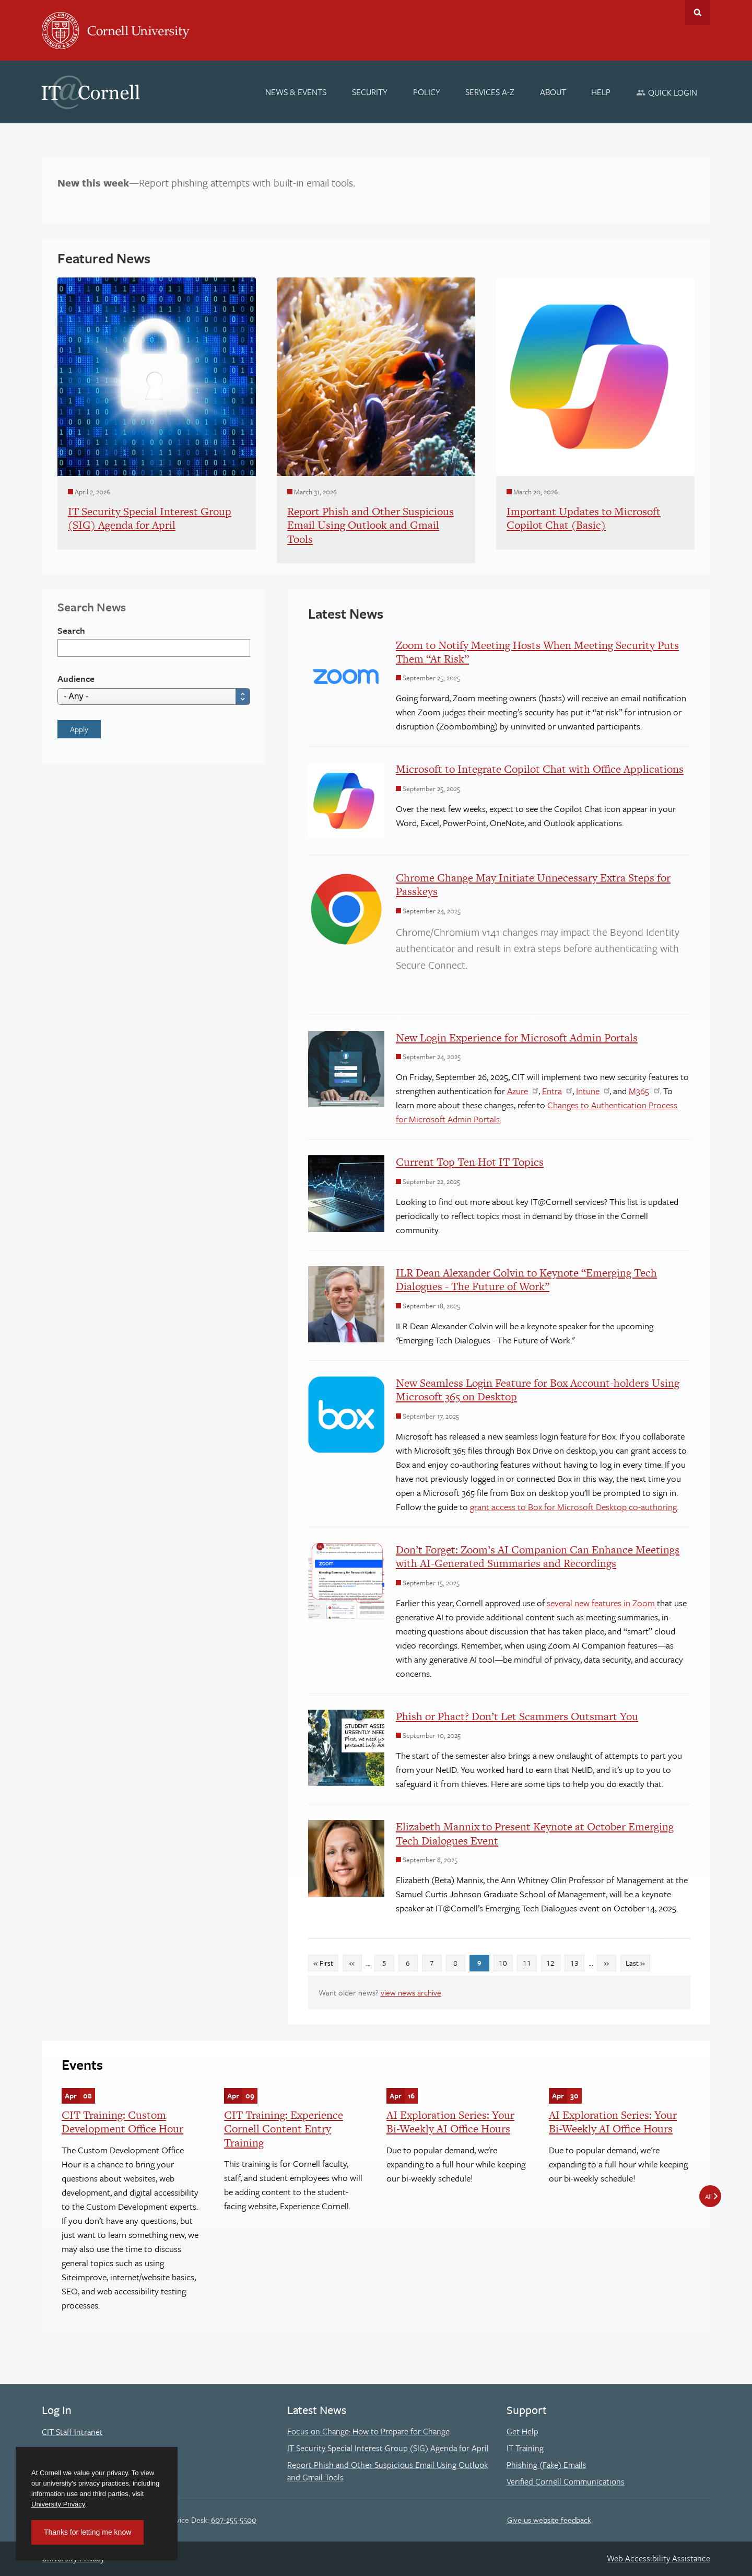 This screenshot has height=2576, width=752. What do you see at coordinates (697, 12) in the screenshot?
I see `Toggle Search Form` at bounding box center [697, 12].